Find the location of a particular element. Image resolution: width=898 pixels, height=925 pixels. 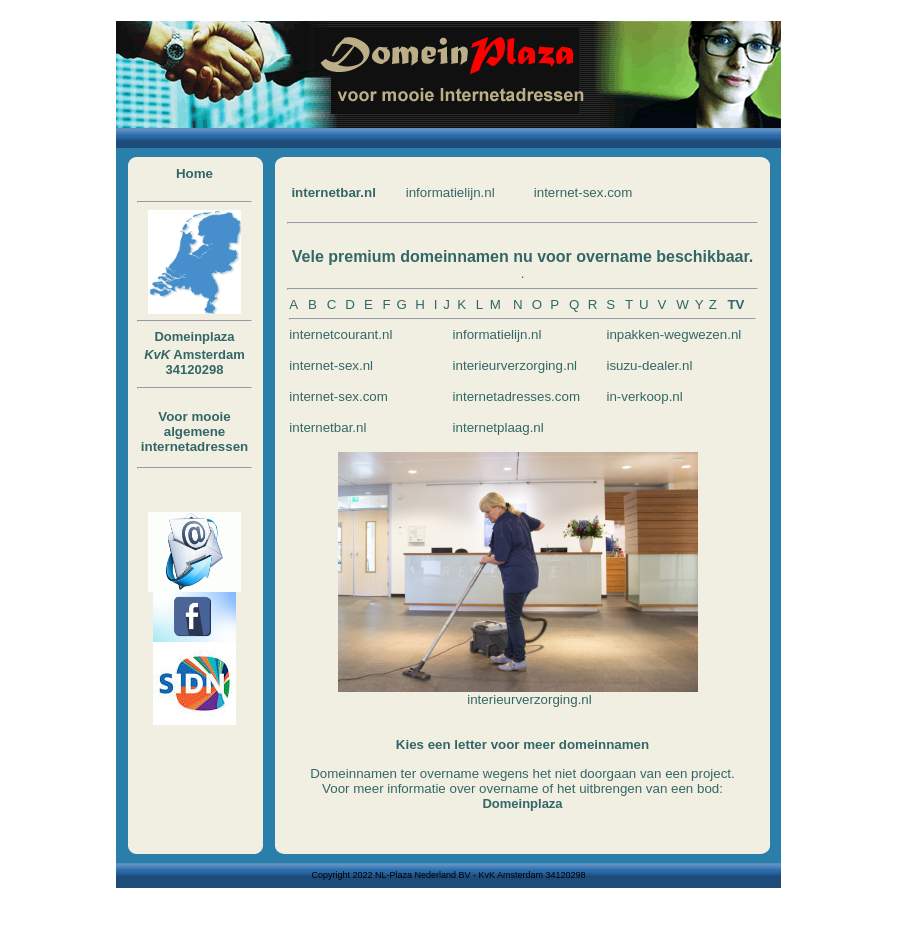

internetadresses.com is located at coordinates (516, 396).